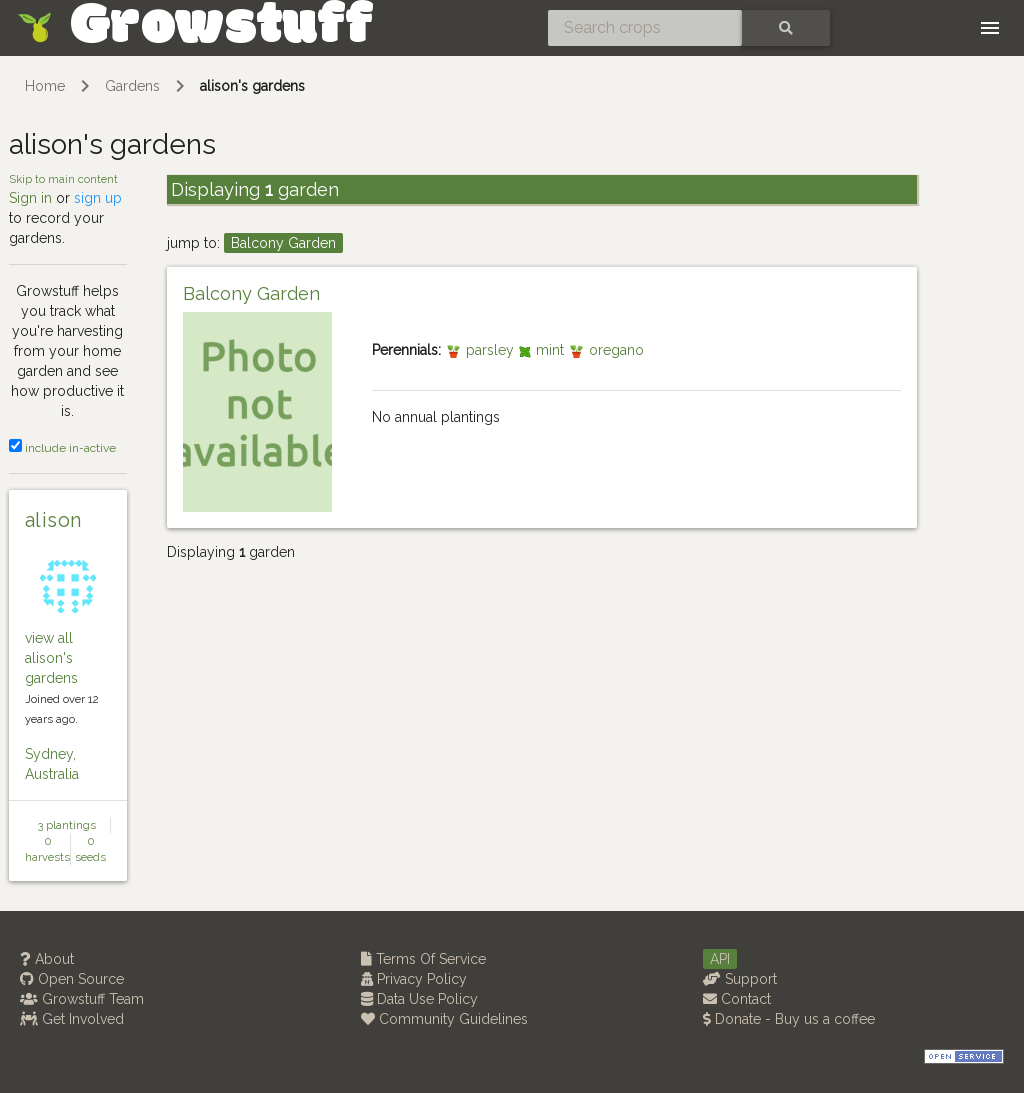 The height and width of the screenshot is (1093, 1024). I want to click on parsley, so click(481, 350).